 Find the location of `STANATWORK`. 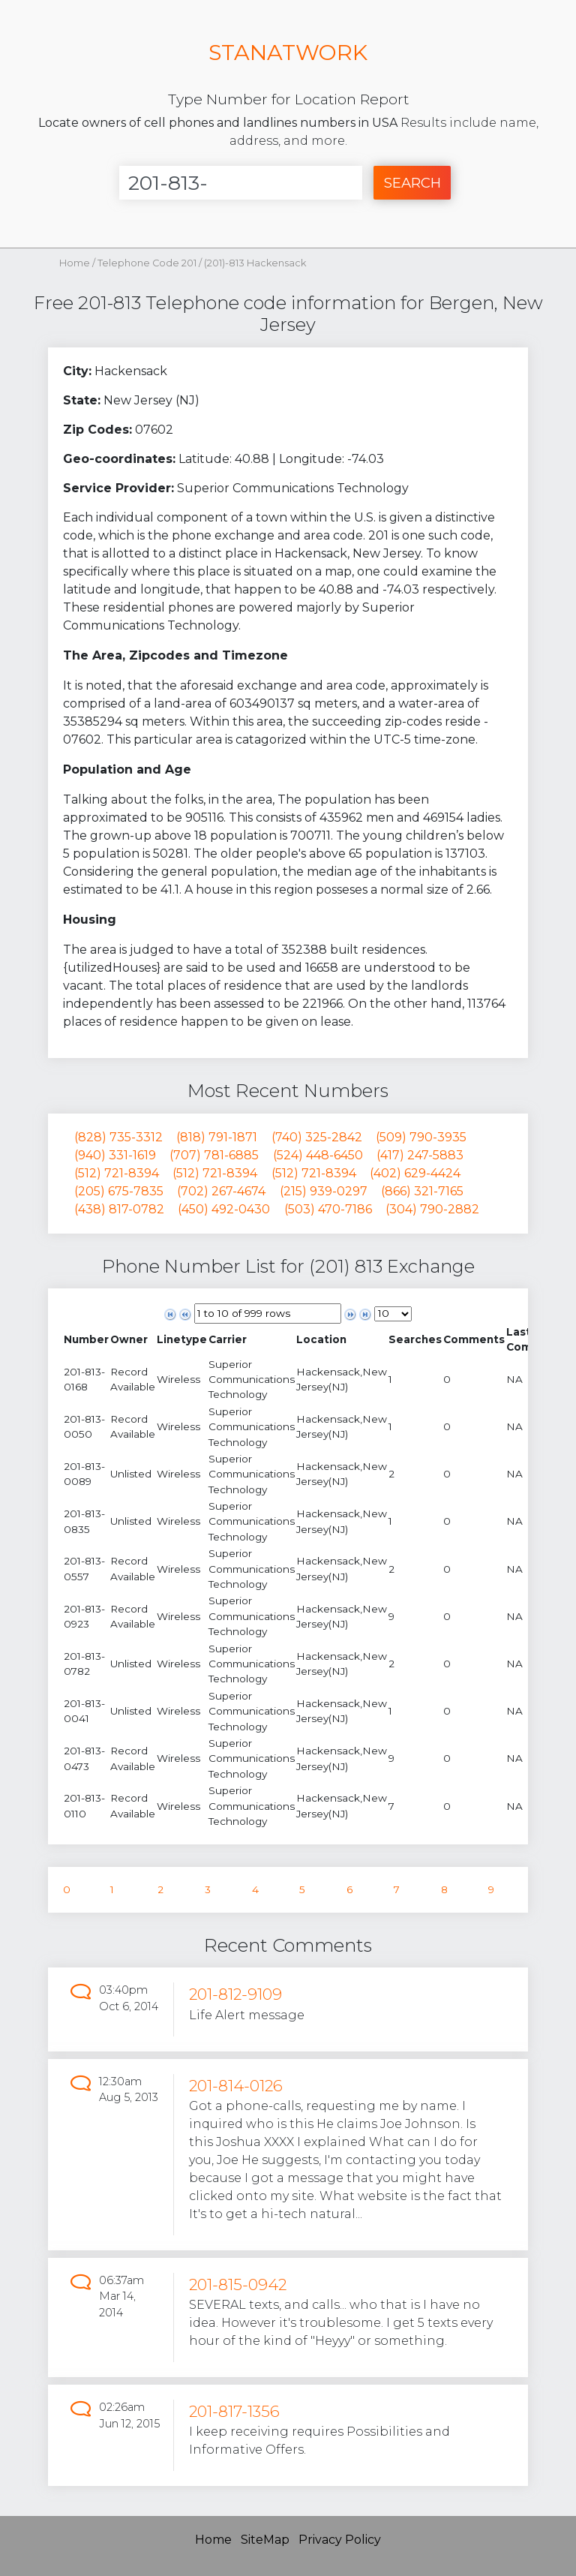

STANATWORK is located at coordinates (288, 52).